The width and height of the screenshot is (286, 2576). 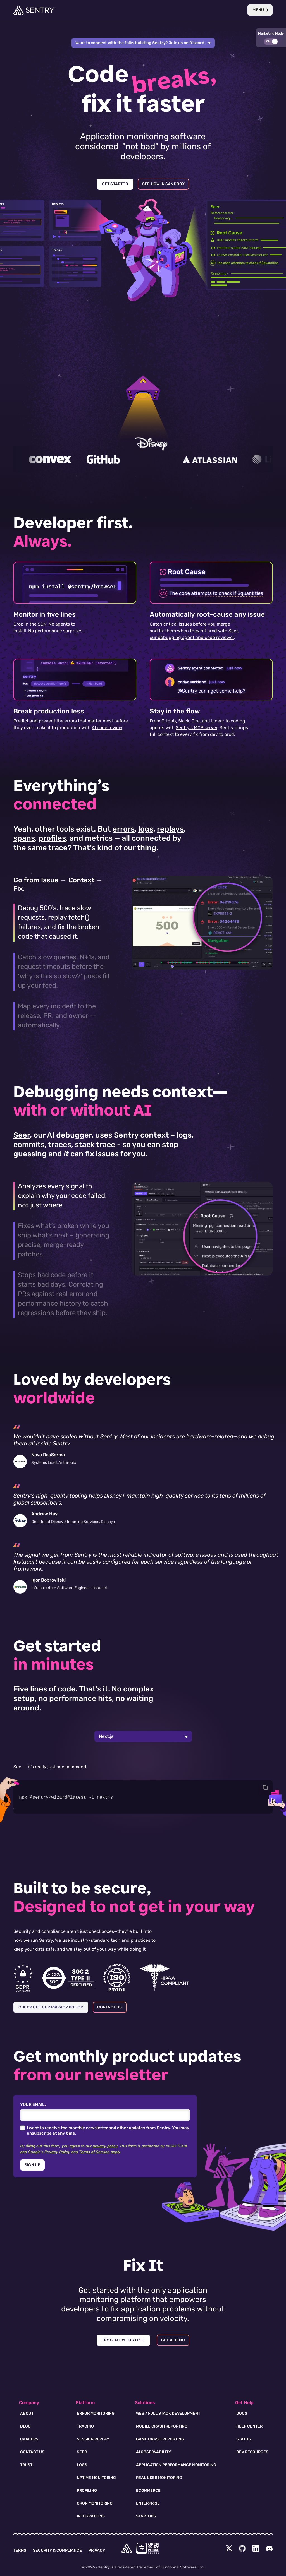 What do you see at coordinates (96, 2477) in the screenshot?
I see `Uptime Monitoring` at bounding box center [96, 2477].